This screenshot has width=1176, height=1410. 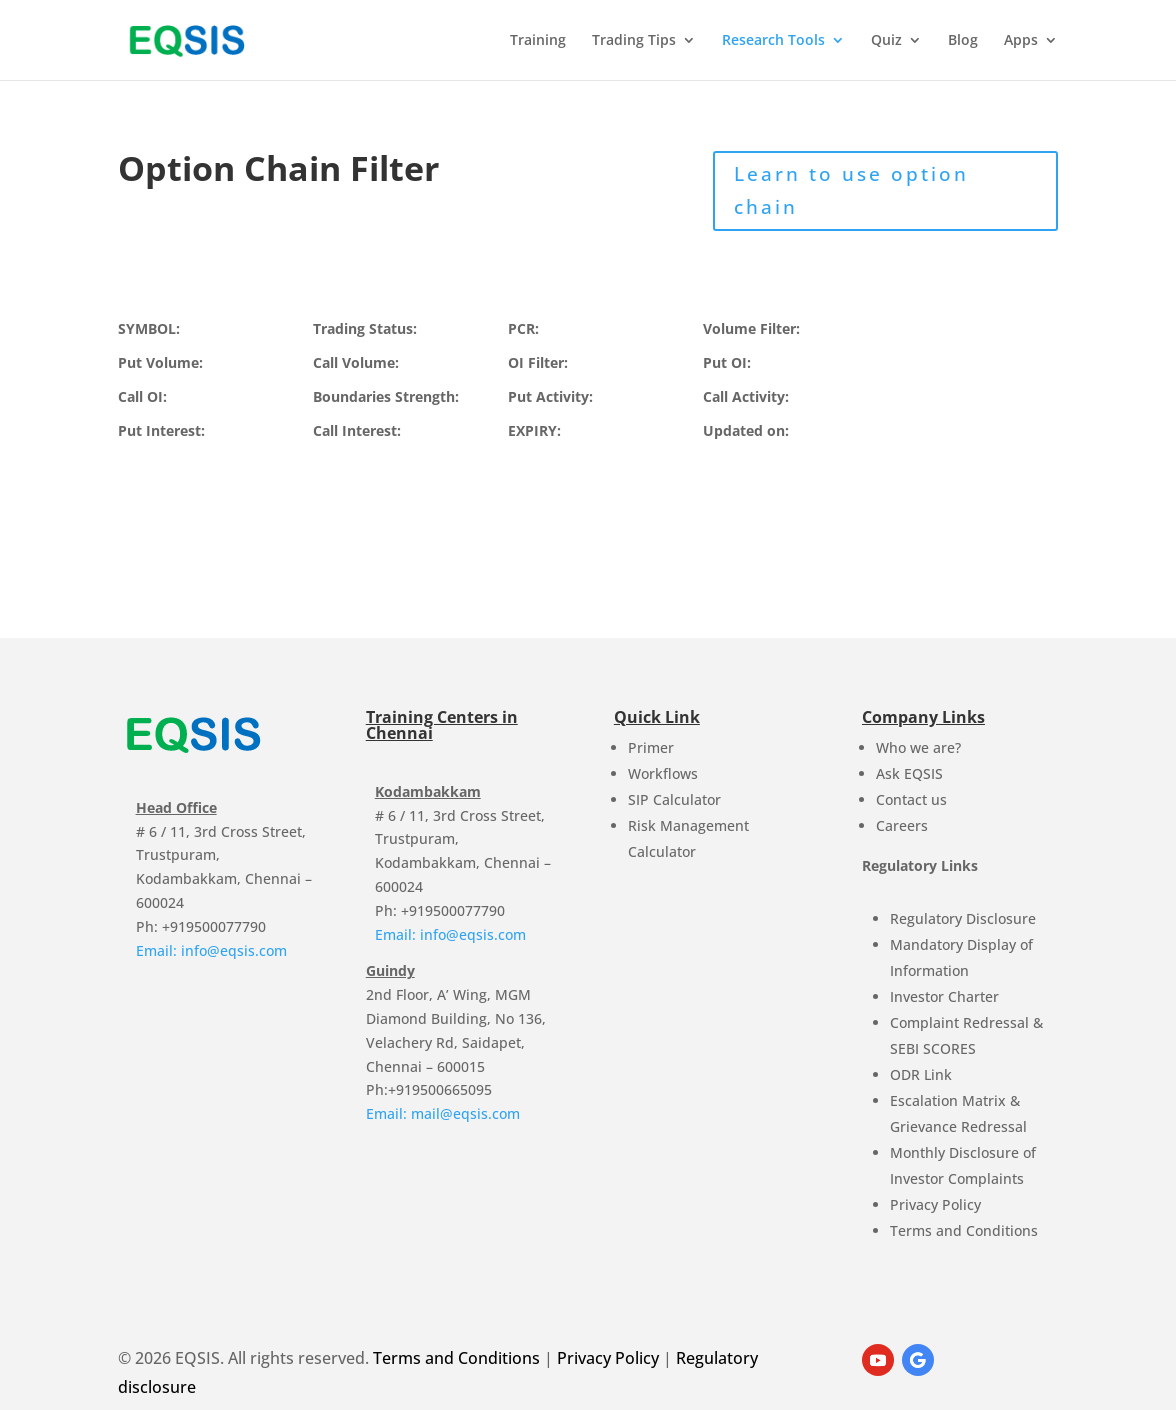 What do you see at coordinates (356, 362) in the screenshot?
I see `Call Volume:` at bounding box center [356, 362].